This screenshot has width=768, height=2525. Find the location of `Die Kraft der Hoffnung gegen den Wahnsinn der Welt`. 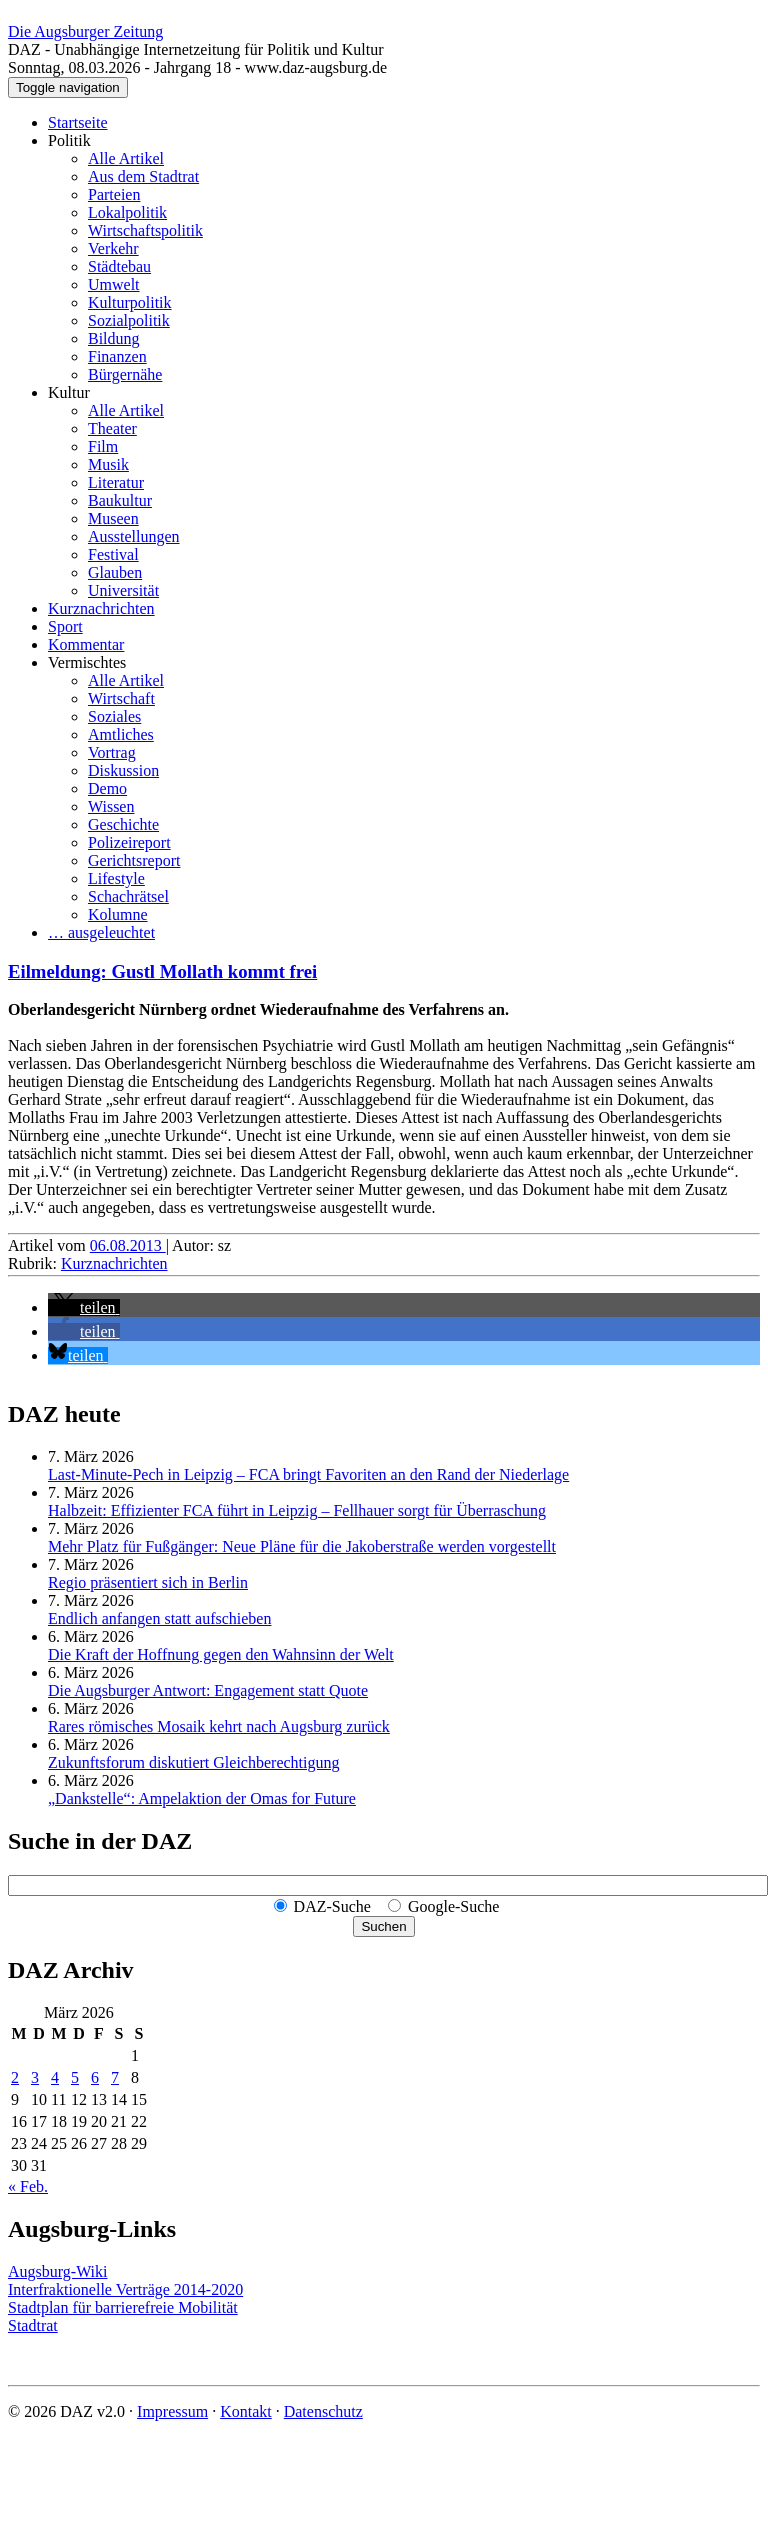

Die Kraft der Hoffnung gegen den Wahnsinn der Welt is located at coordinates (221, 1654).